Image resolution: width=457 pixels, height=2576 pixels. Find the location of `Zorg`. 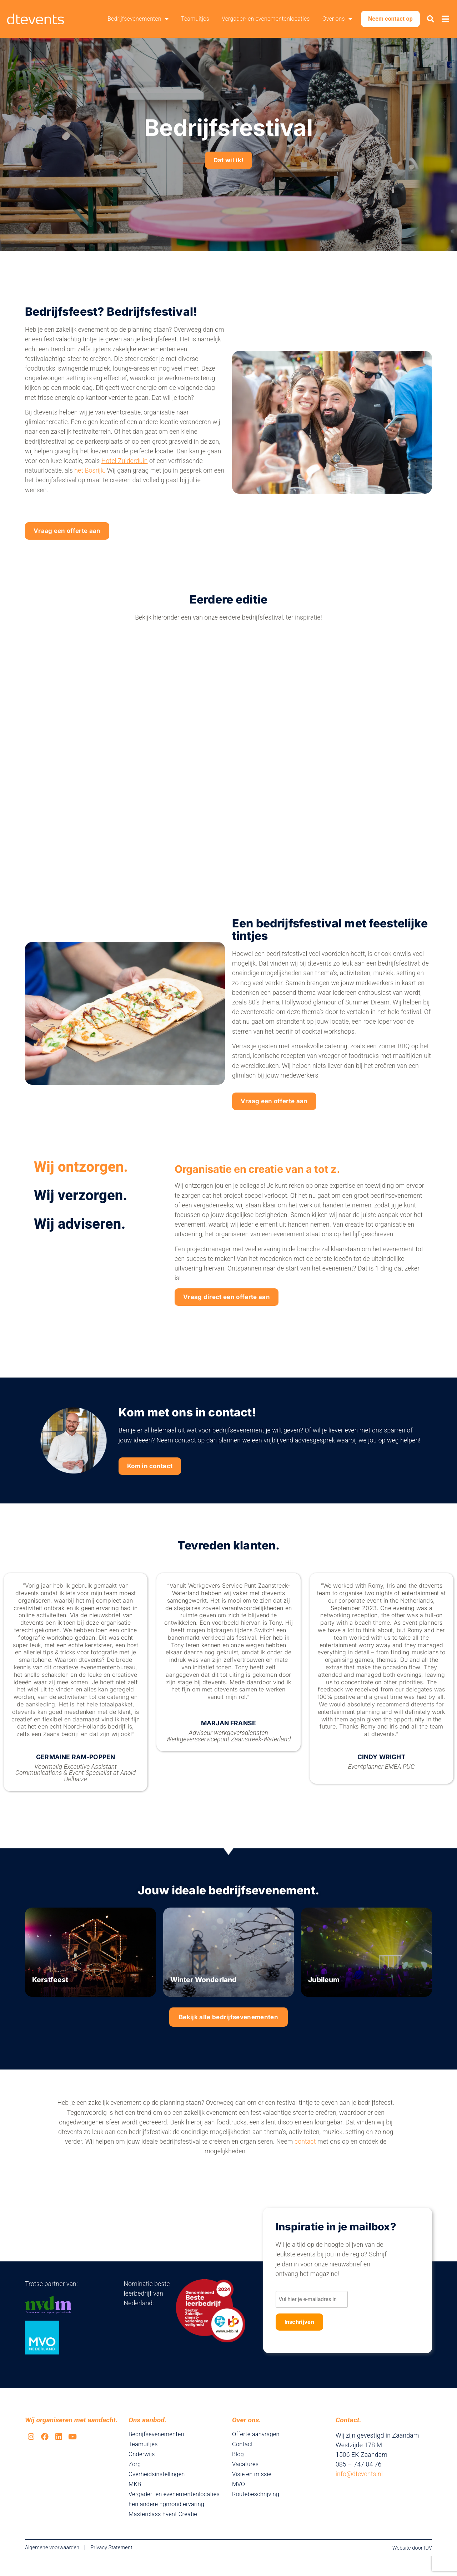

Zorg is located at coordinates (135, 2476).